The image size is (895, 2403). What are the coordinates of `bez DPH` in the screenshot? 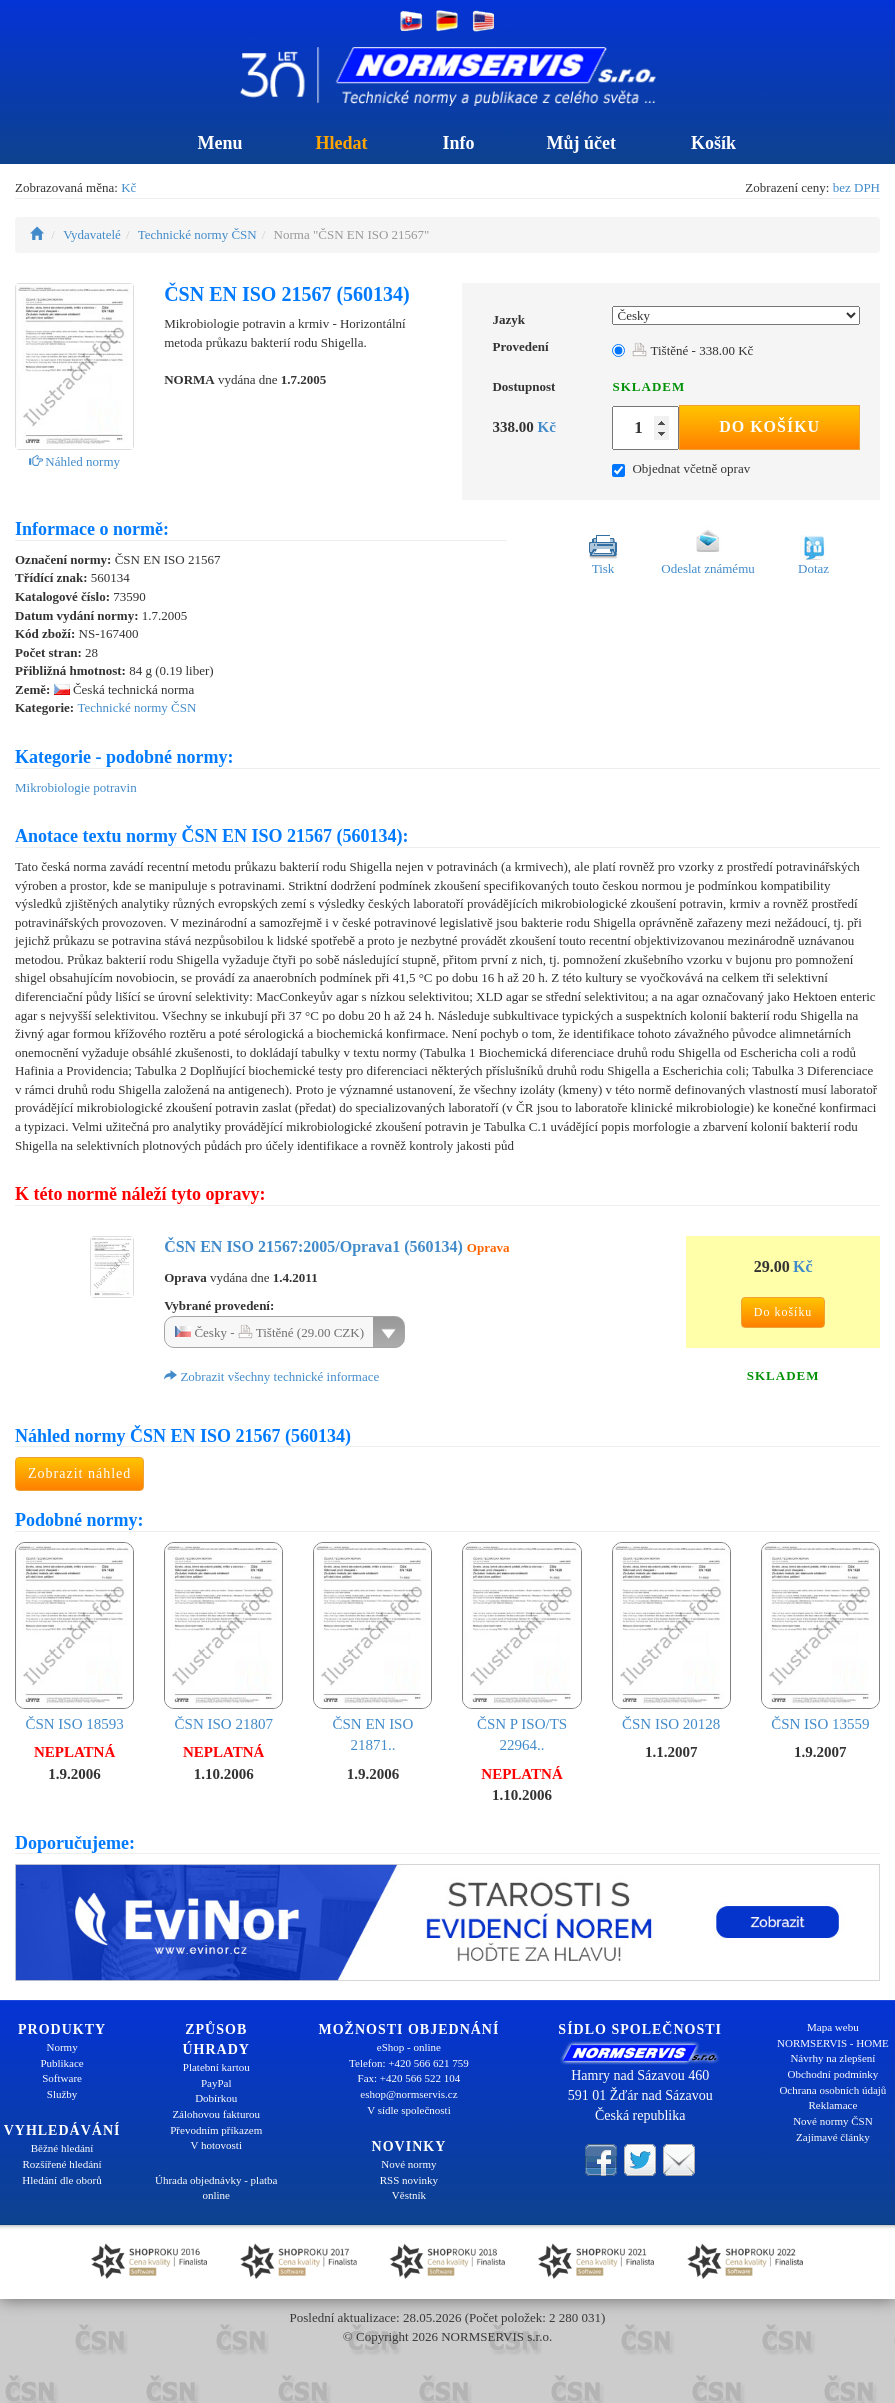 It's located at (856, 187).